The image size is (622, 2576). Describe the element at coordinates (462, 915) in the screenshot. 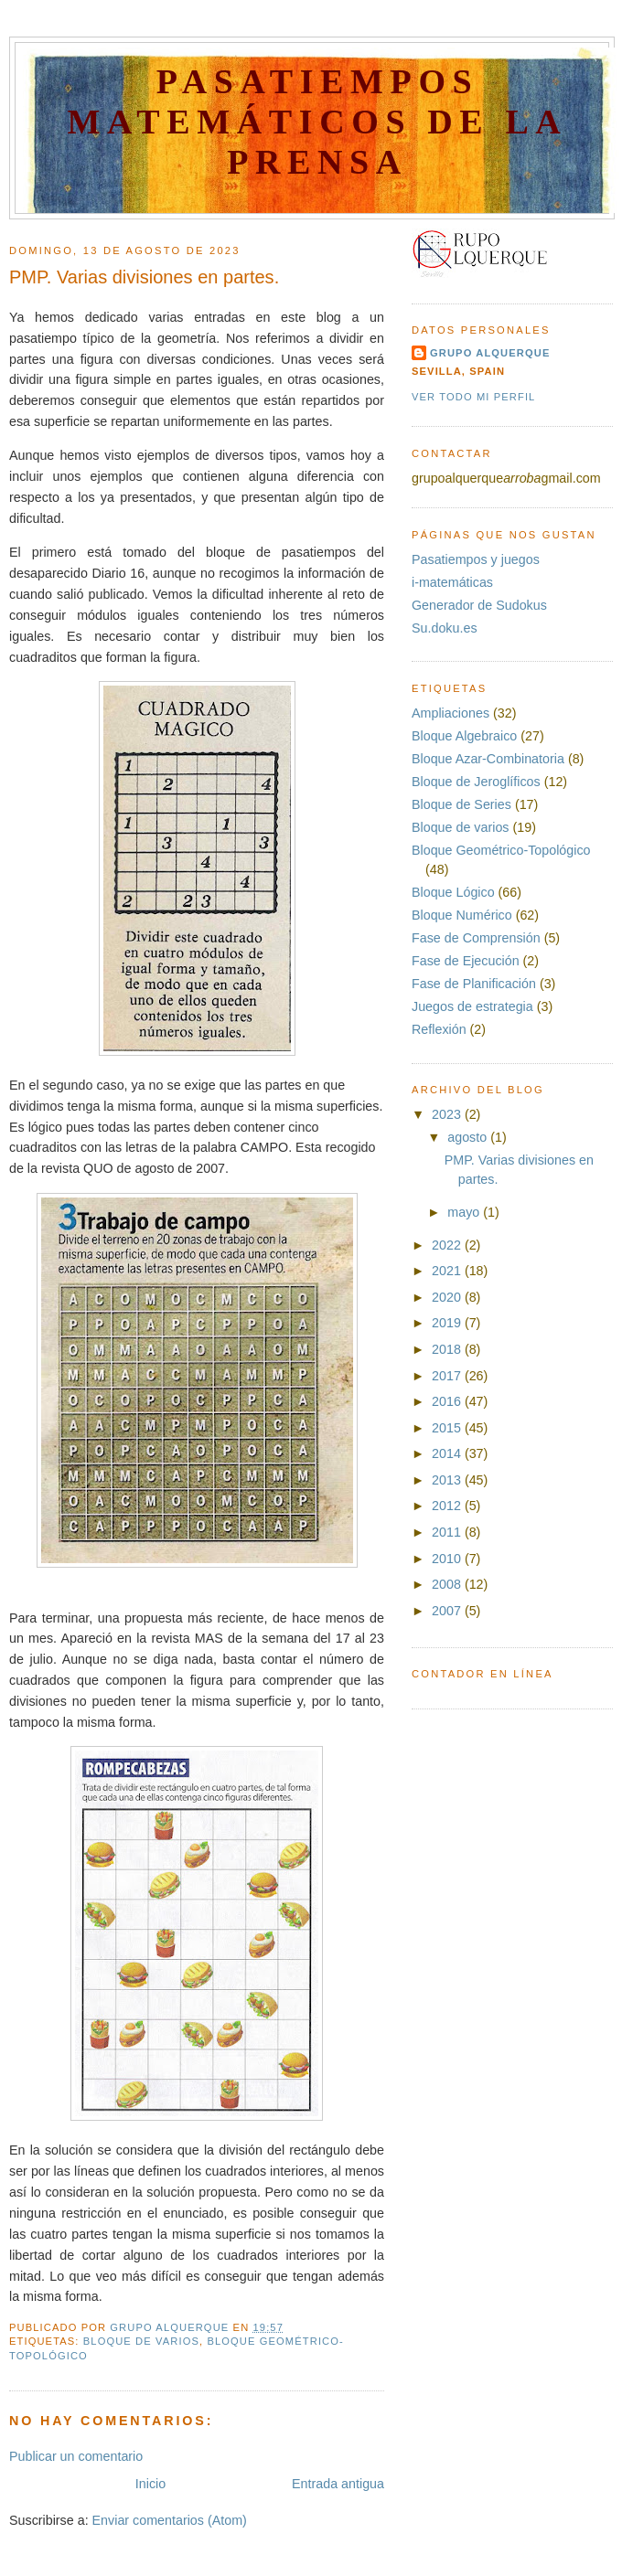

I see `Bloque Numérico` at that location.